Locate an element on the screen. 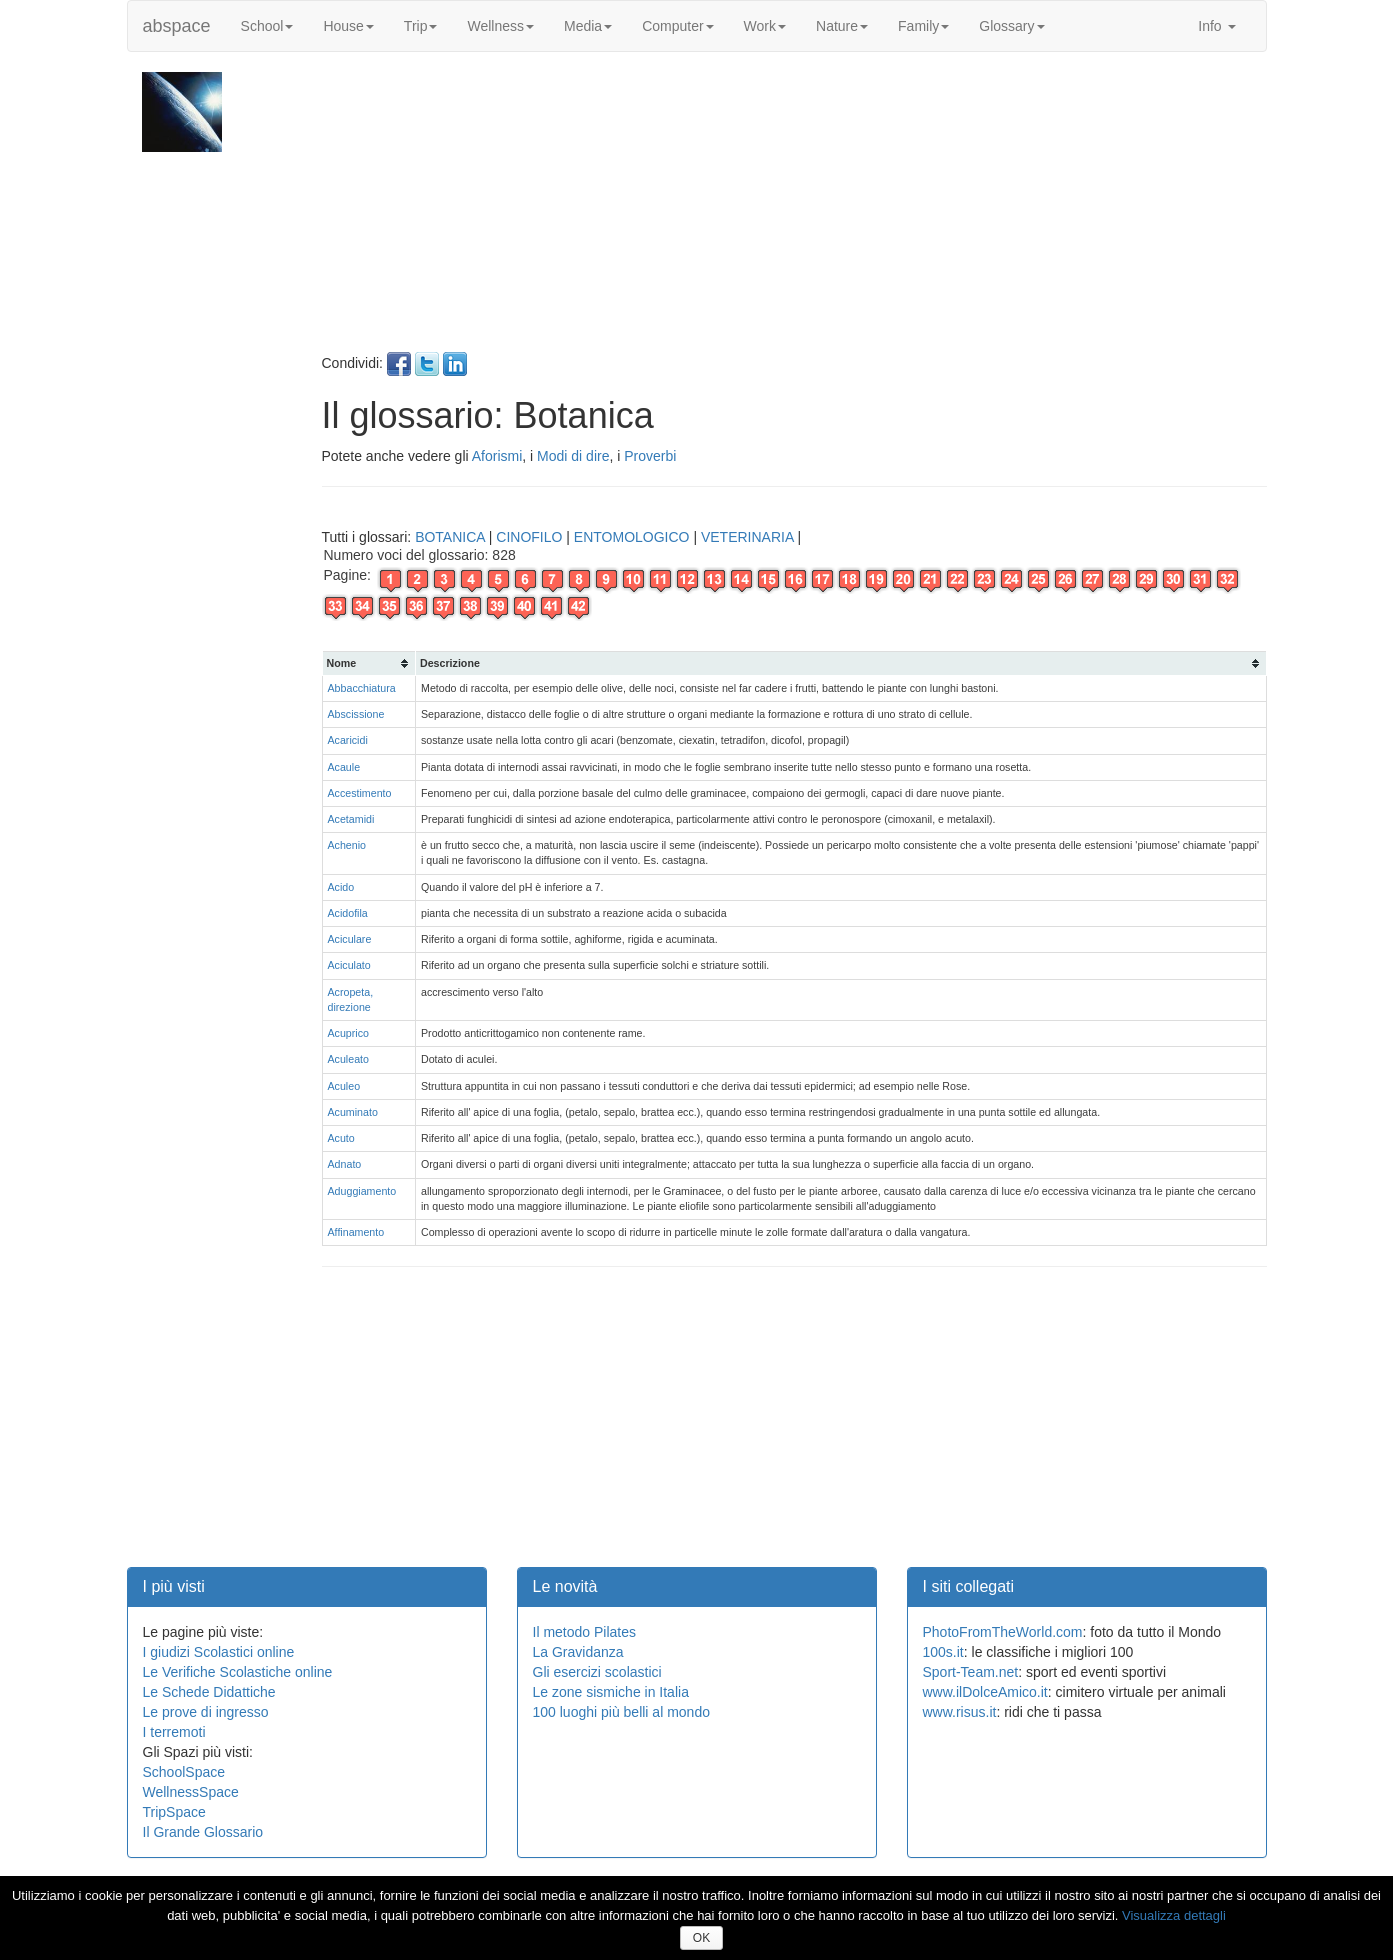  La Gravidanza is located at coordinates (578, 1652).